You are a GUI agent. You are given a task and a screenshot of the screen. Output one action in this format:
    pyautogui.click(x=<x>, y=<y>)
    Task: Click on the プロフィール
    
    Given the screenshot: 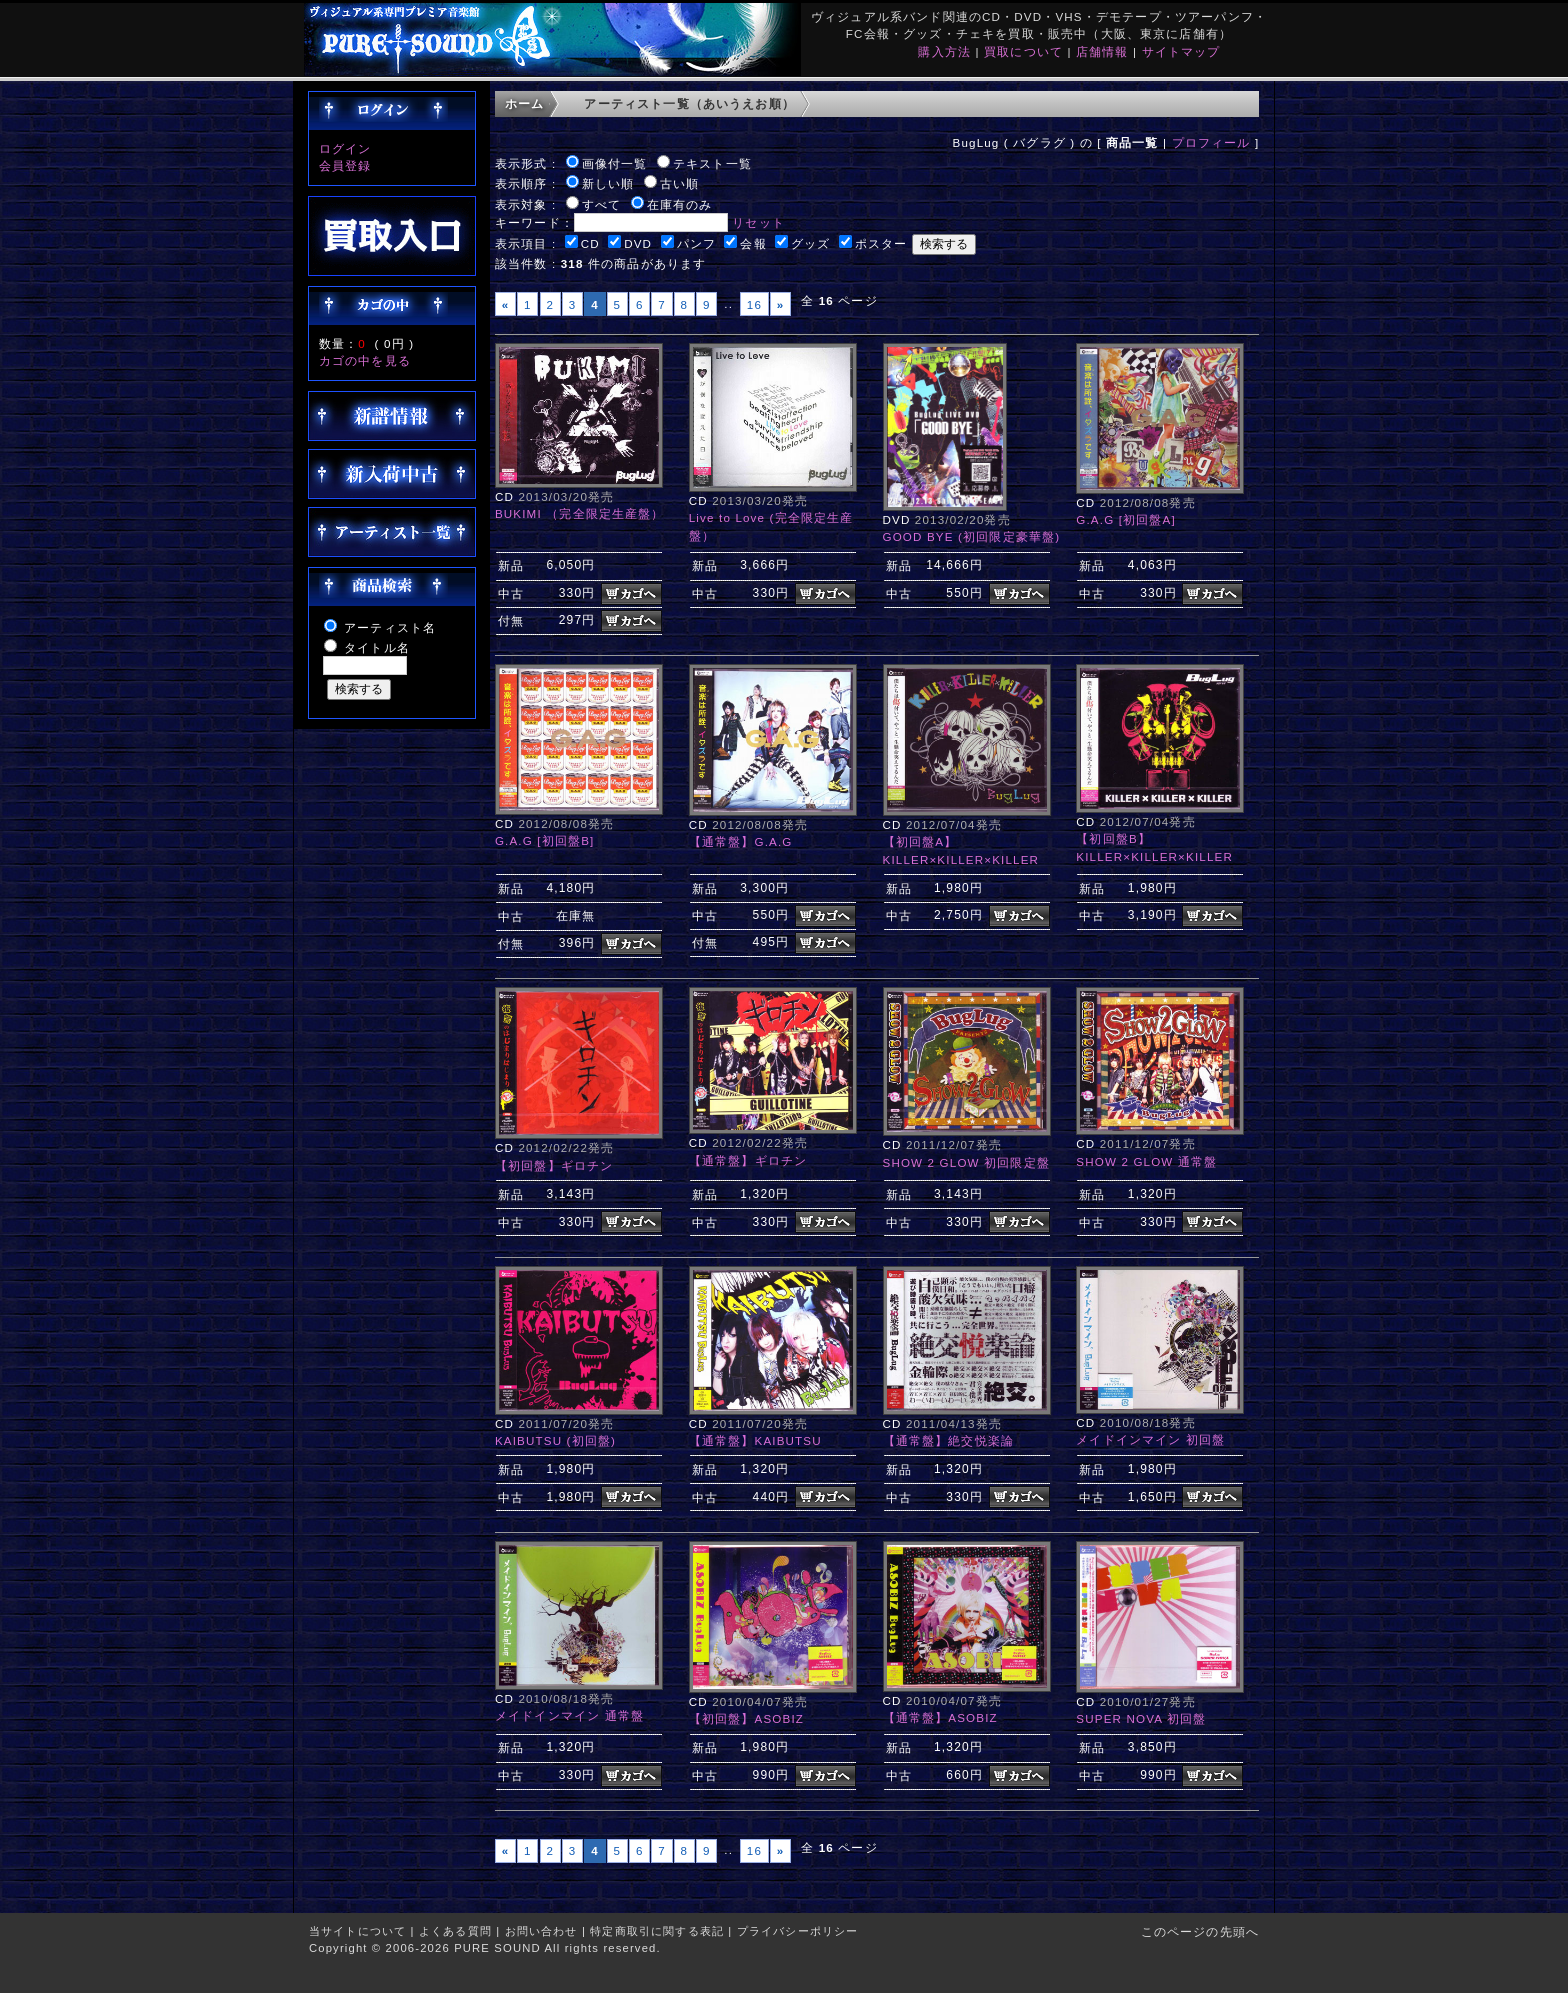 What is the action you would take?
    pyautogui.click(x=1211, y=142)
    